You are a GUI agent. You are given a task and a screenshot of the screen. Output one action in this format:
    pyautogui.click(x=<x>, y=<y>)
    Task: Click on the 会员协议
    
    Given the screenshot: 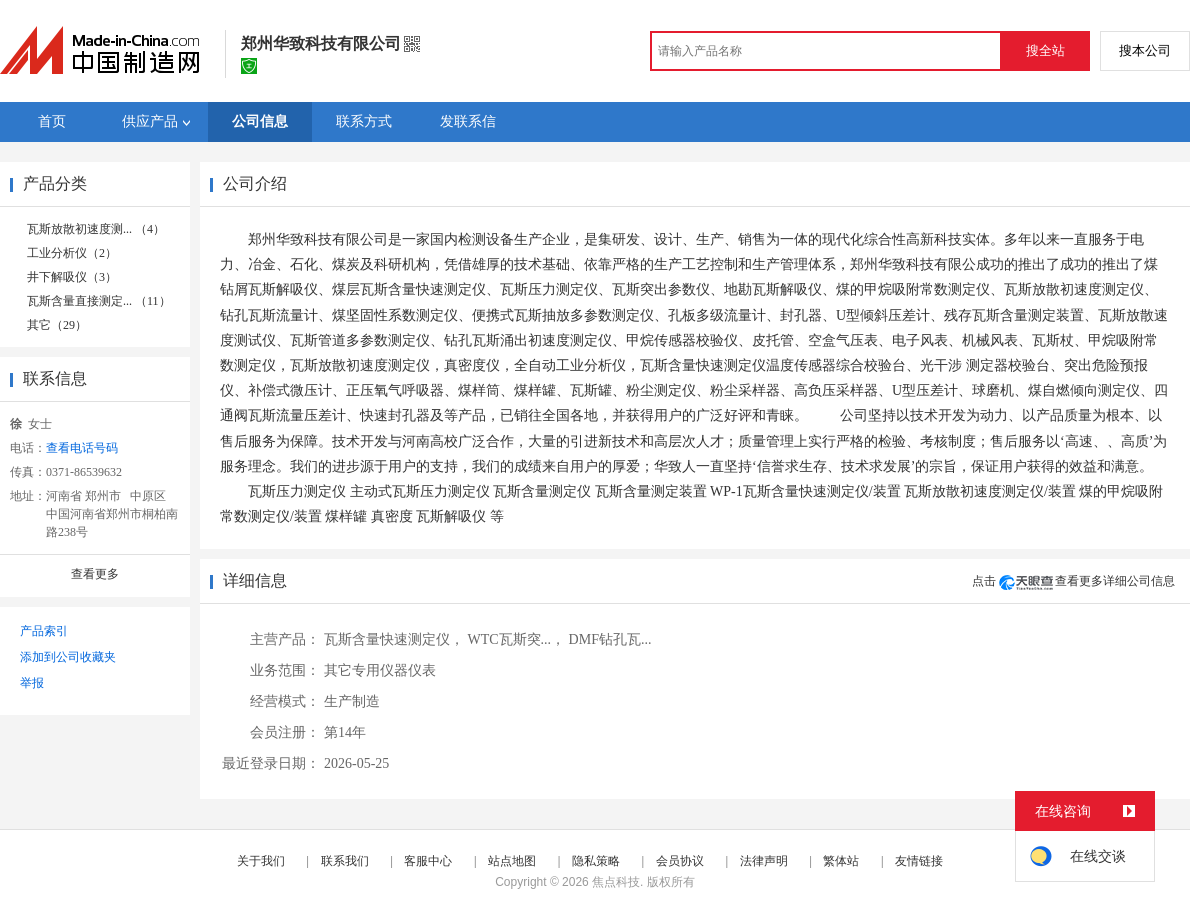 What is the action you would take?
    pyautogui.click(x=680, y=861)
    